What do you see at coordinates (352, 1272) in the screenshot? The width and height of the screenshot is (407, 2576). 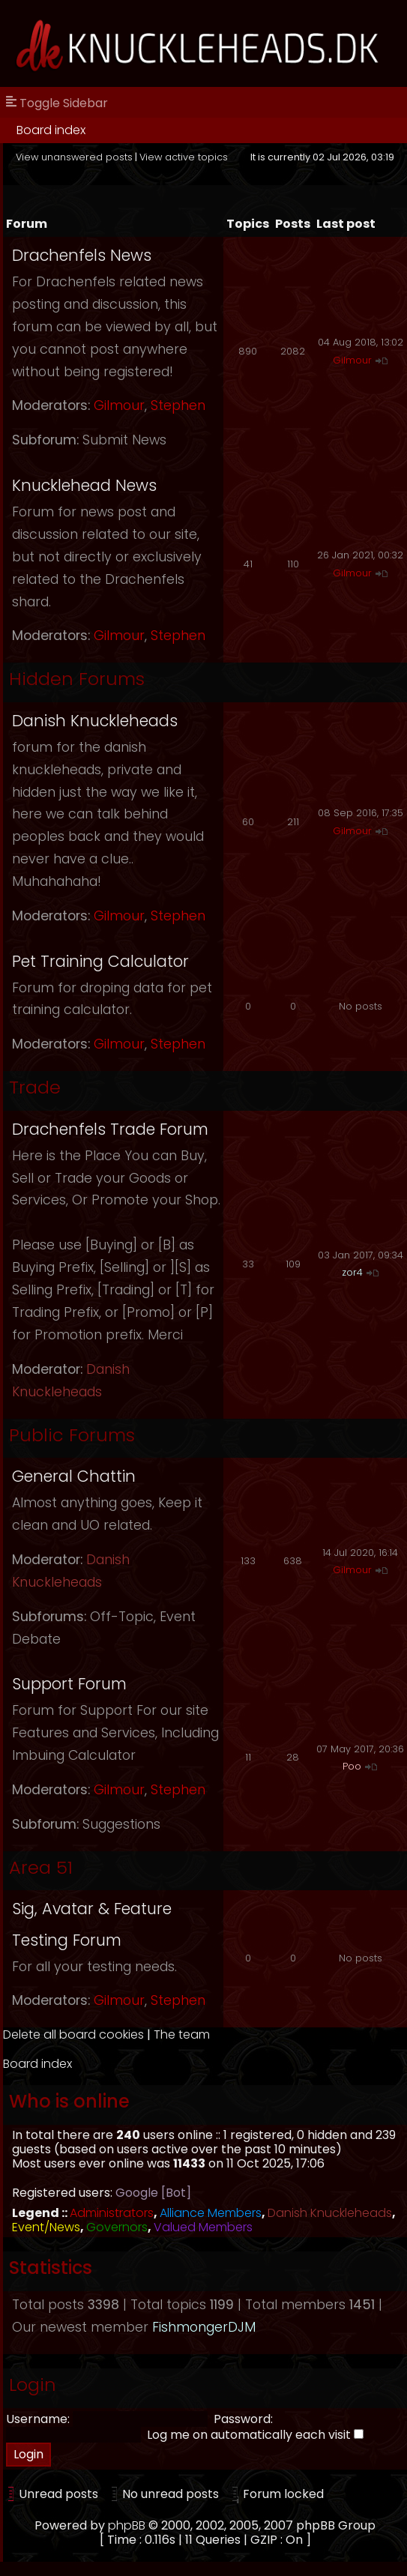 I see `zor4` at bounding box center [352, 1272].